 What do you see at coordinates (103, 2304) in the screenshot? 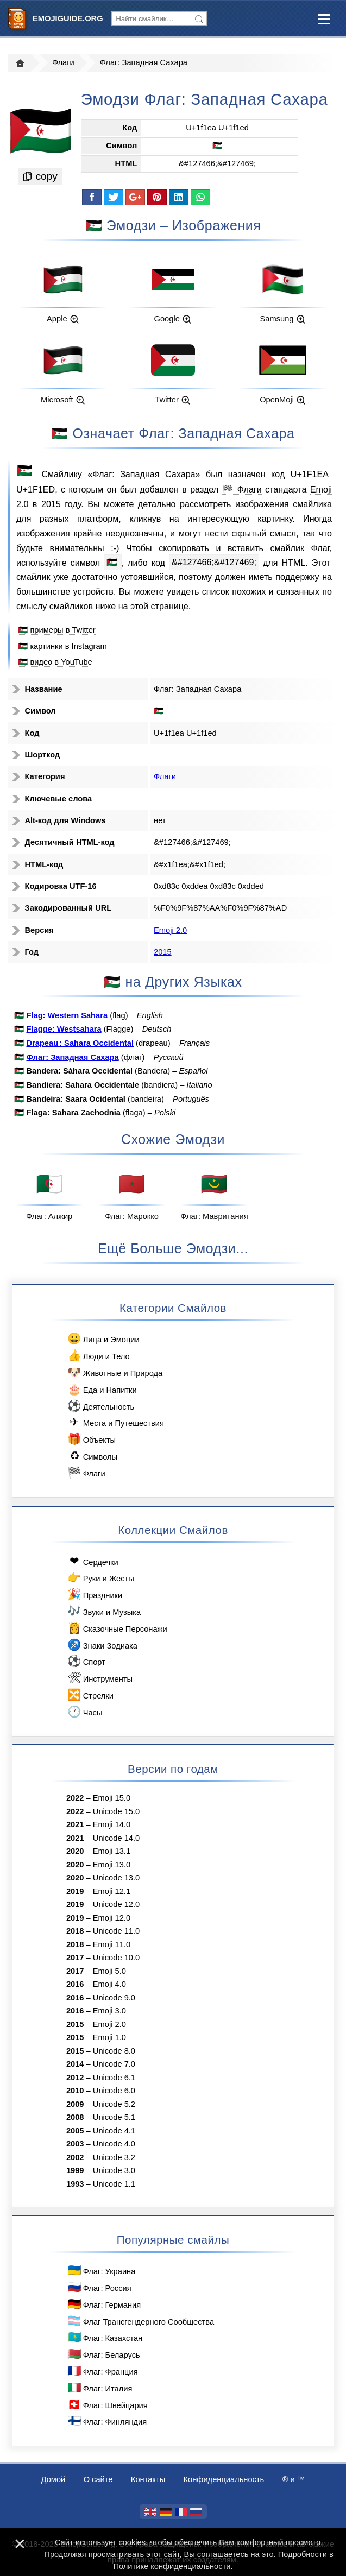
I see `Флаг: Германия` at bounding box center [103, 2304].